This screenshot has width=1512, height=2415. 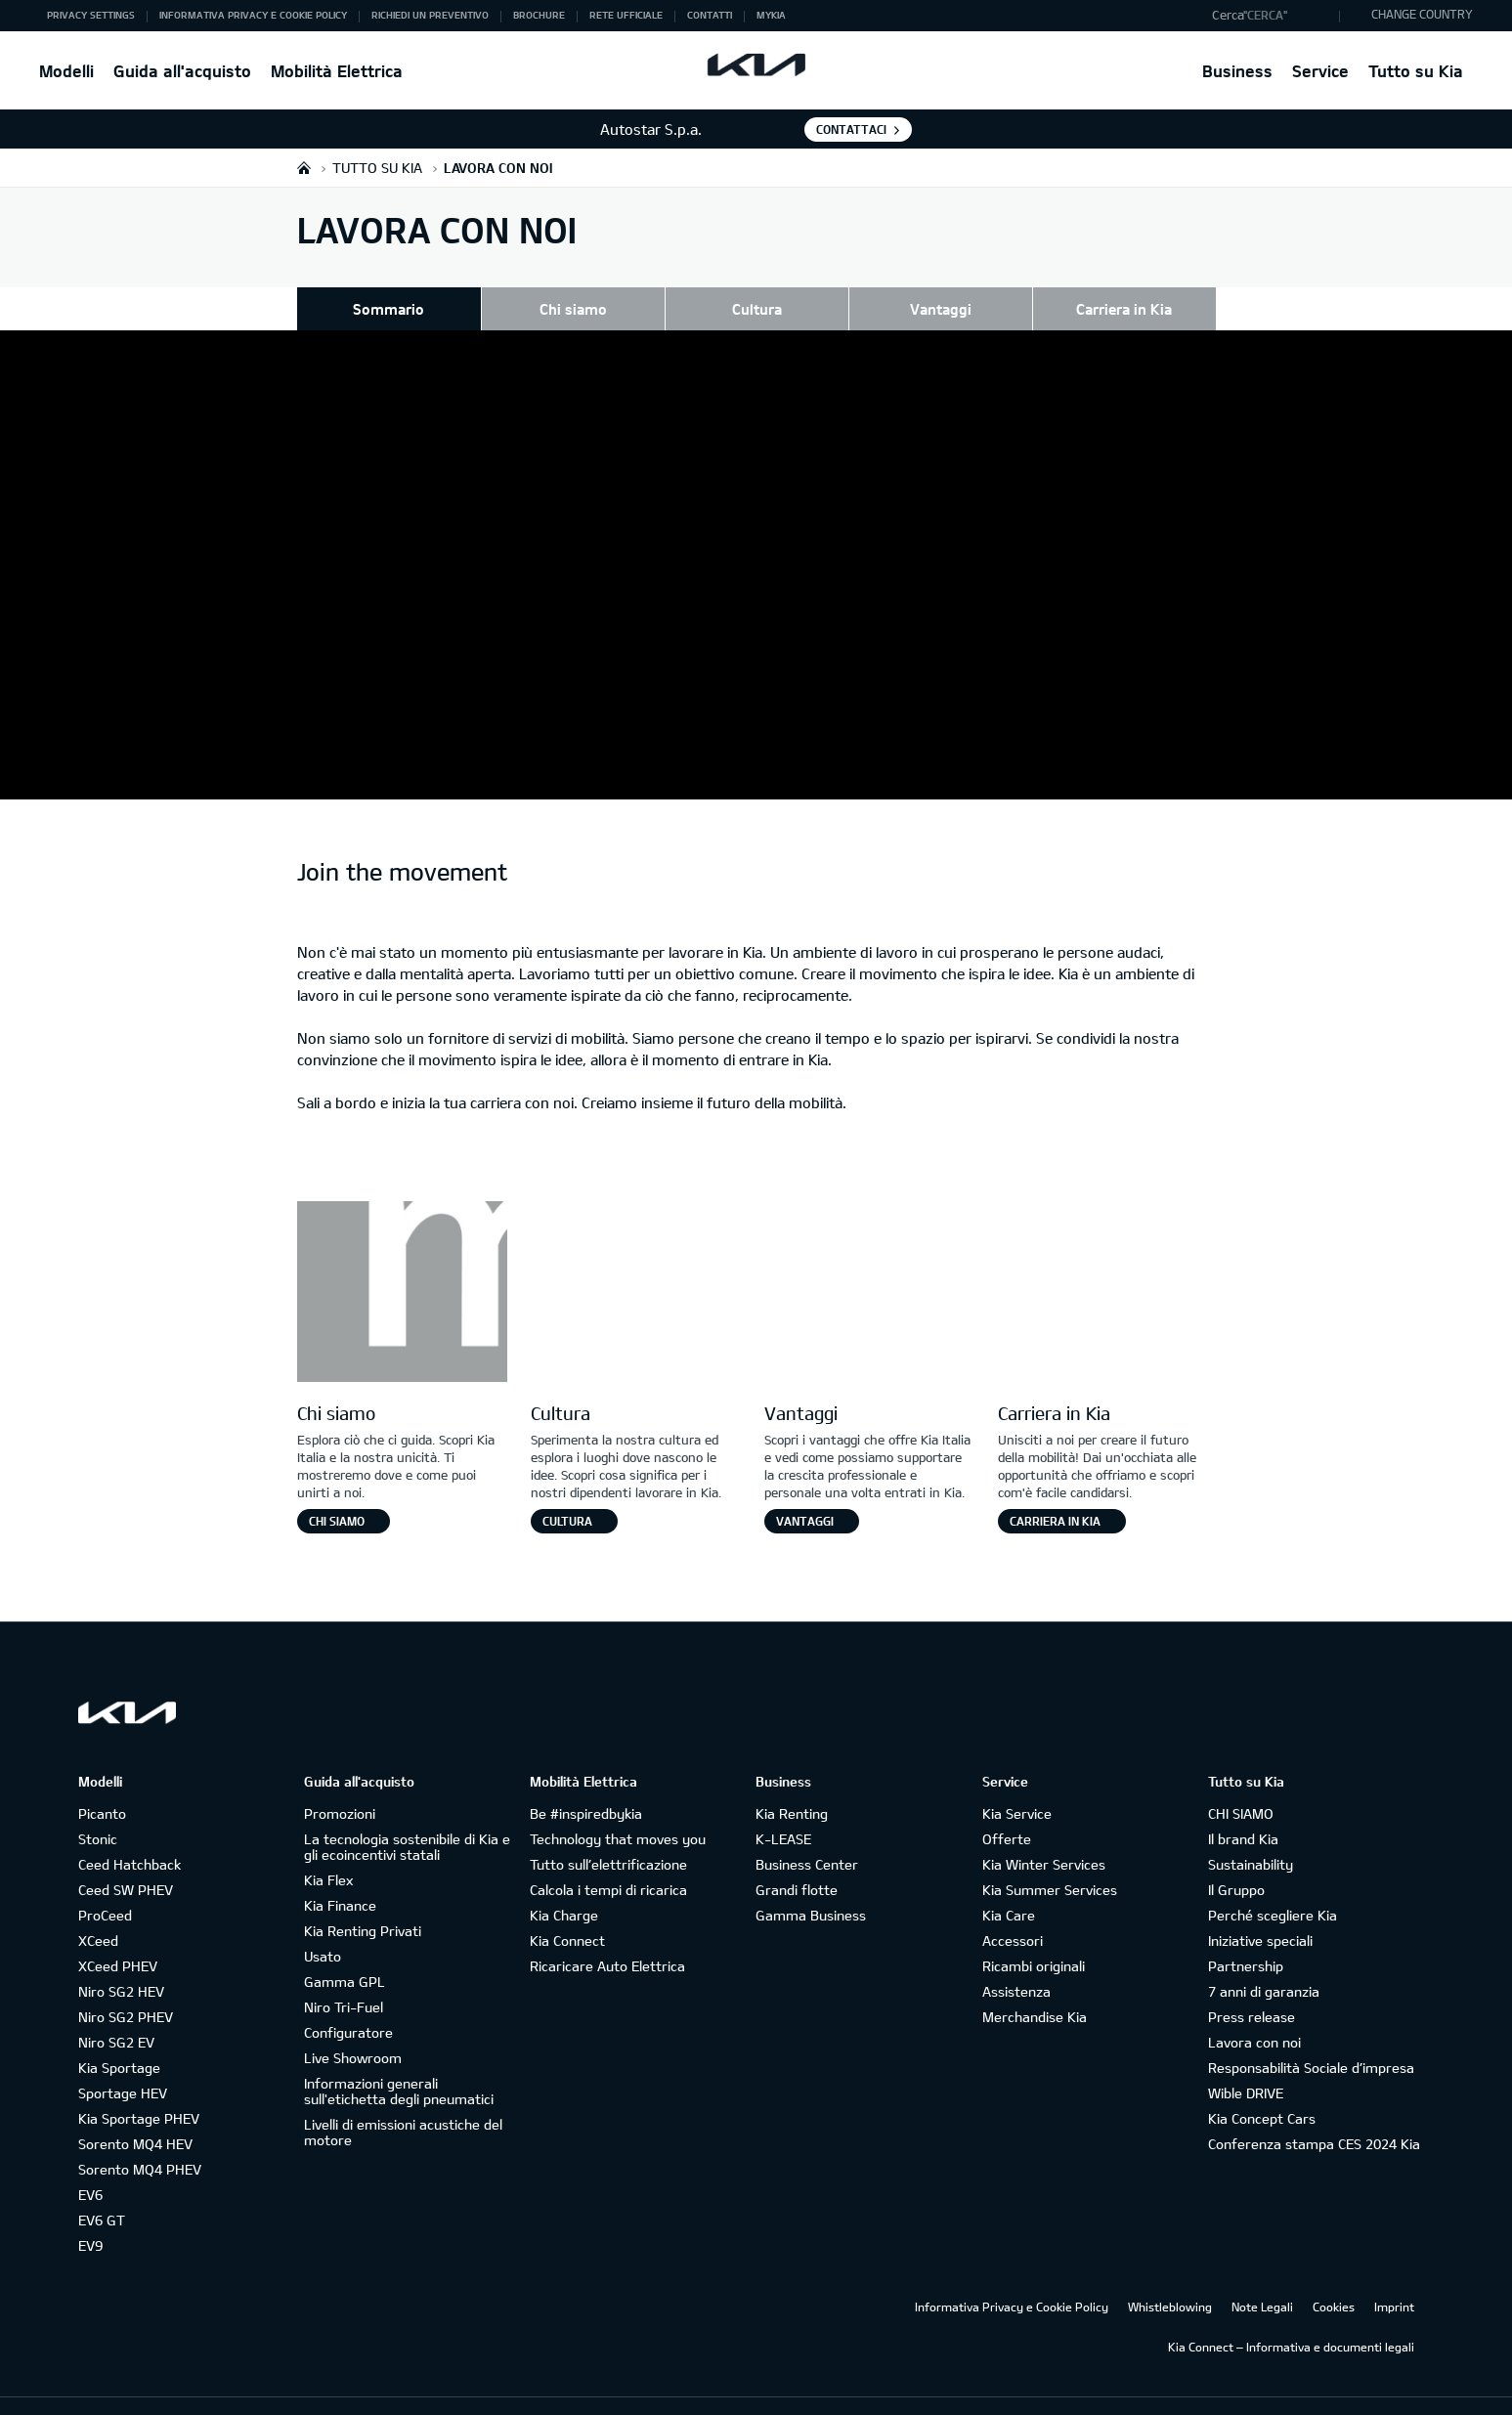 I want to click on [Letter E], so click(x=1103, y=1265).